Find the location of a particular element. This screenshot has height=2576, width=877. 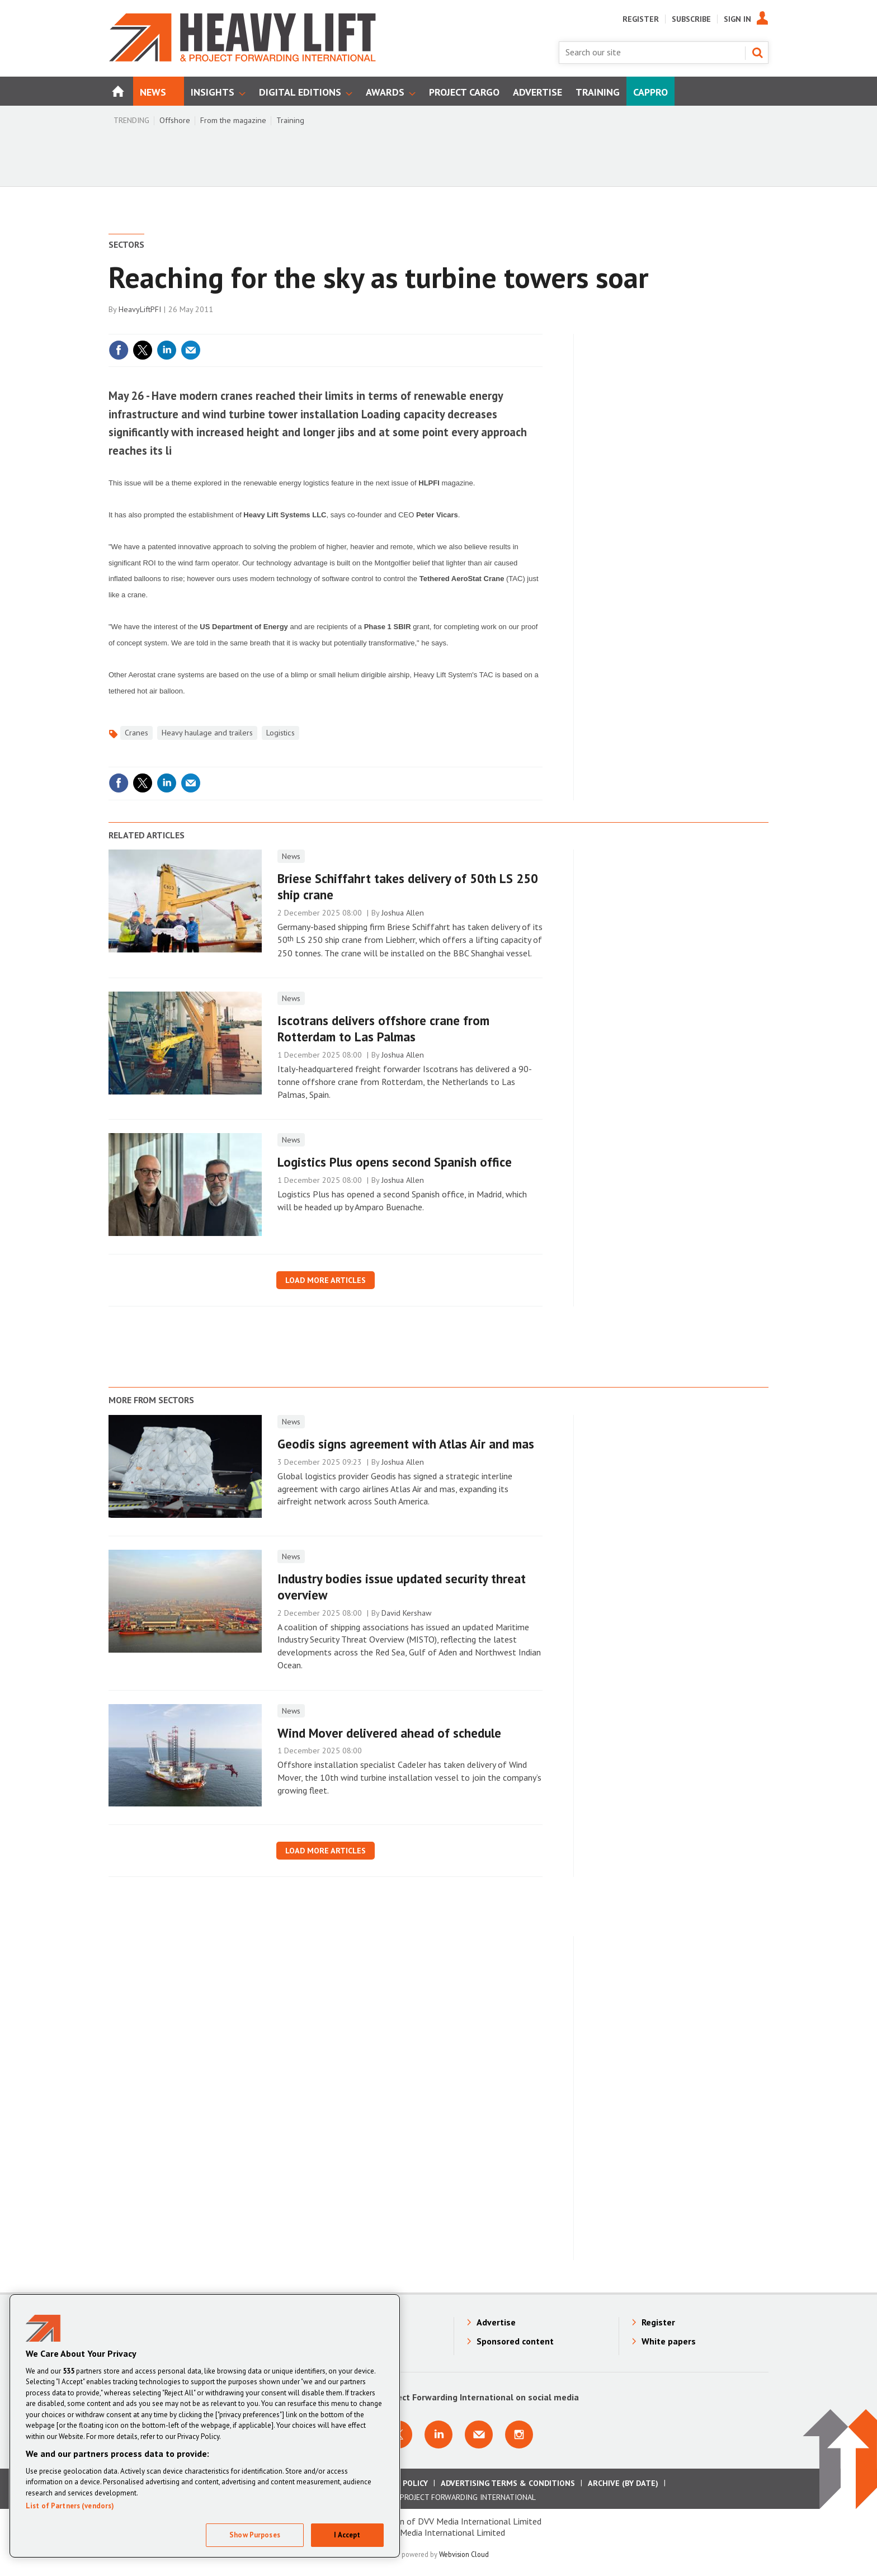

Register is located at coordinates (641, 19).